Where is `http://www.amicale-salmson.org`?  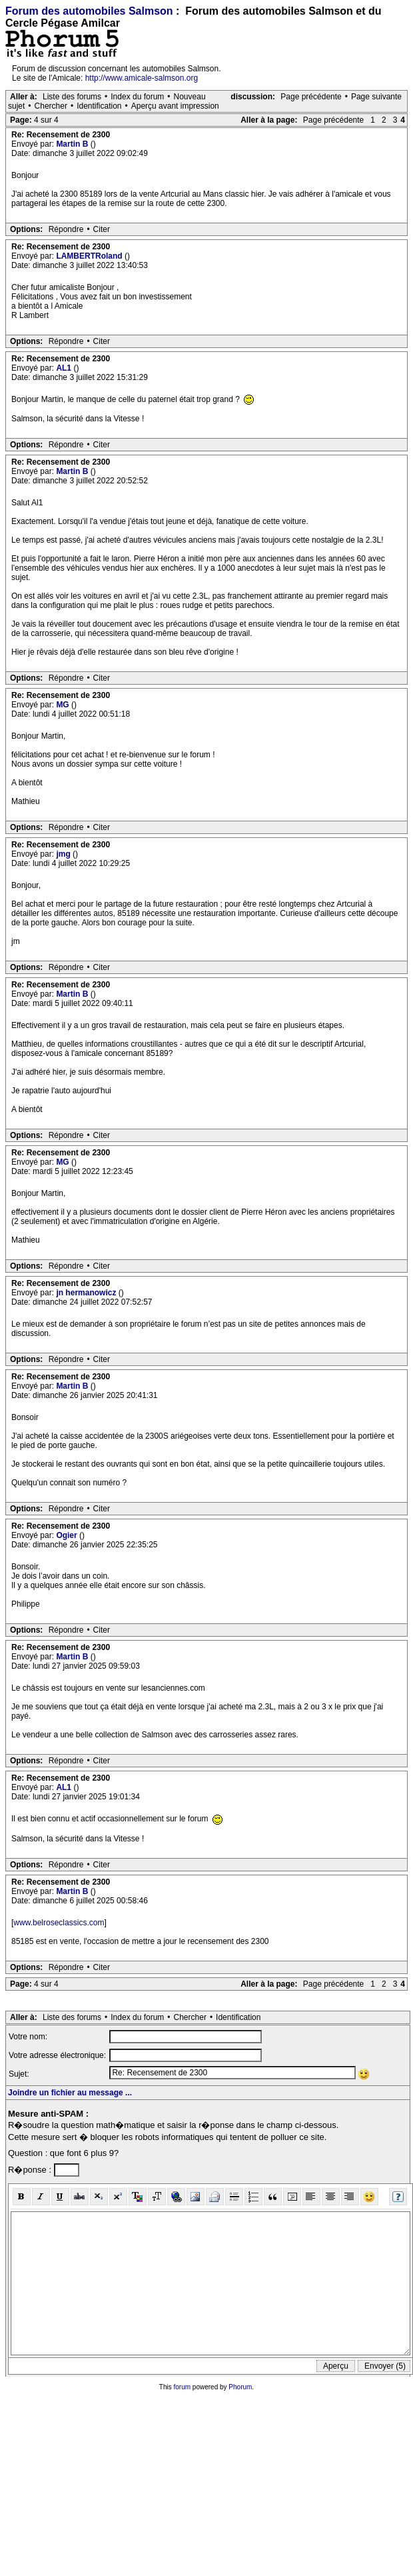 http://www.amicale-salmson.org is located at coordinates (141, 78).